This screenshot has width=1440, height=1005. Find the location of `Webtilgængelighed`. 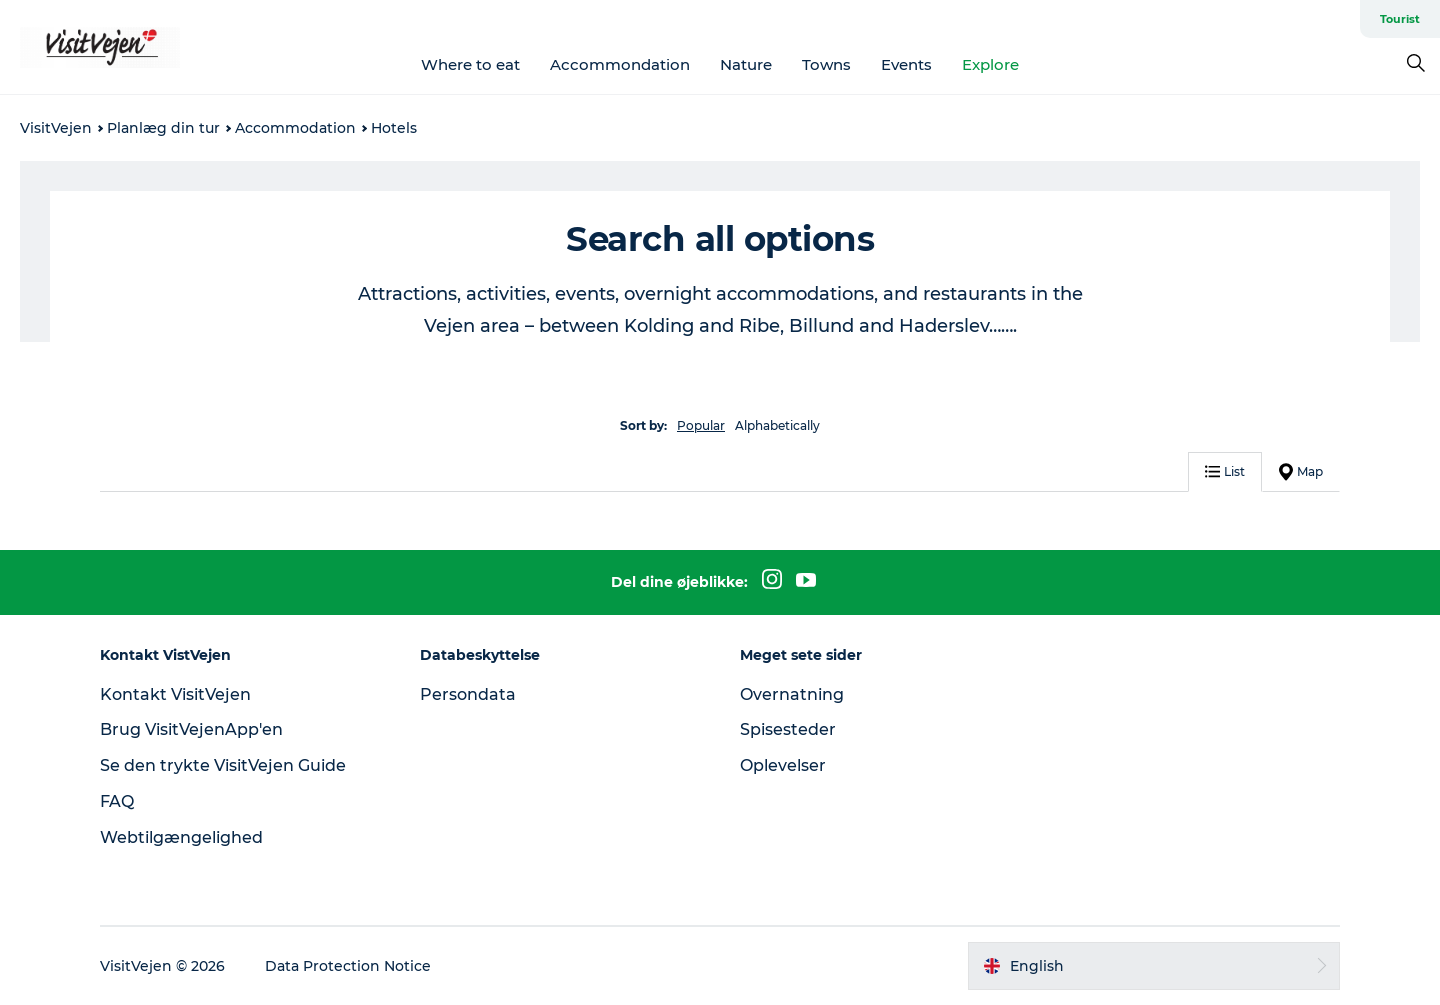

Webtilgængelighed is located at coordinates (181, 837).